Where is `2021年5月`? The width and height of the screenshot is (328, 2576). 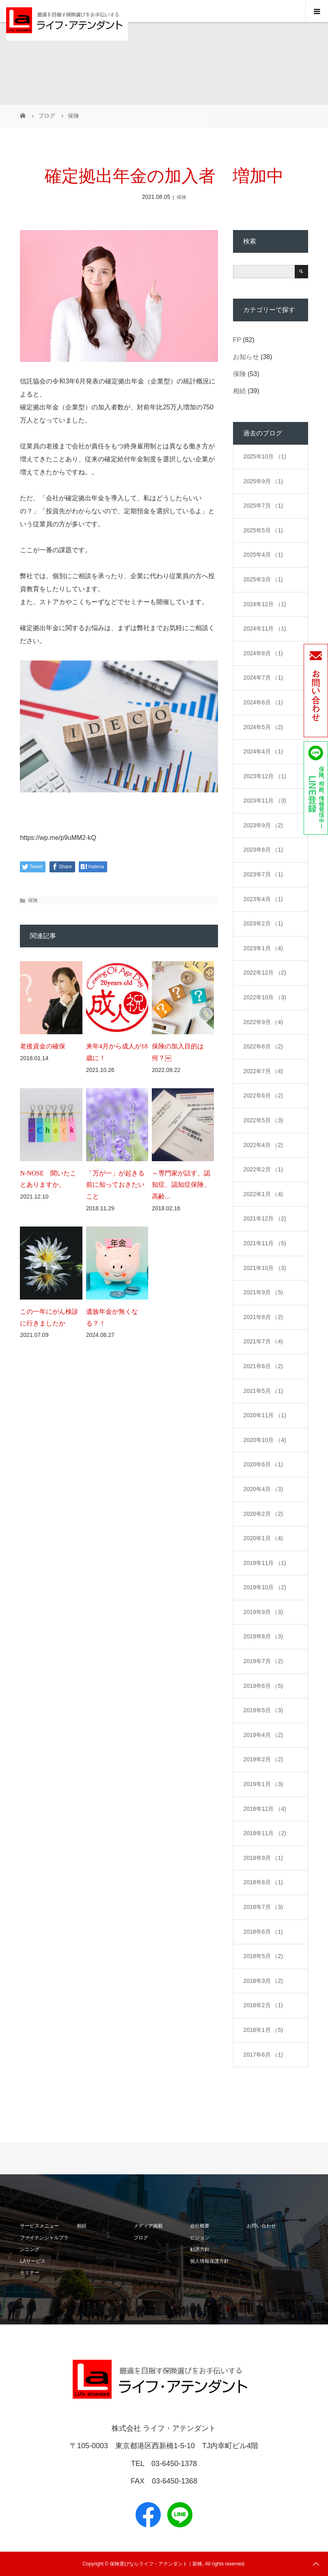 2021年5月 is located at coordinates (263, 1391).